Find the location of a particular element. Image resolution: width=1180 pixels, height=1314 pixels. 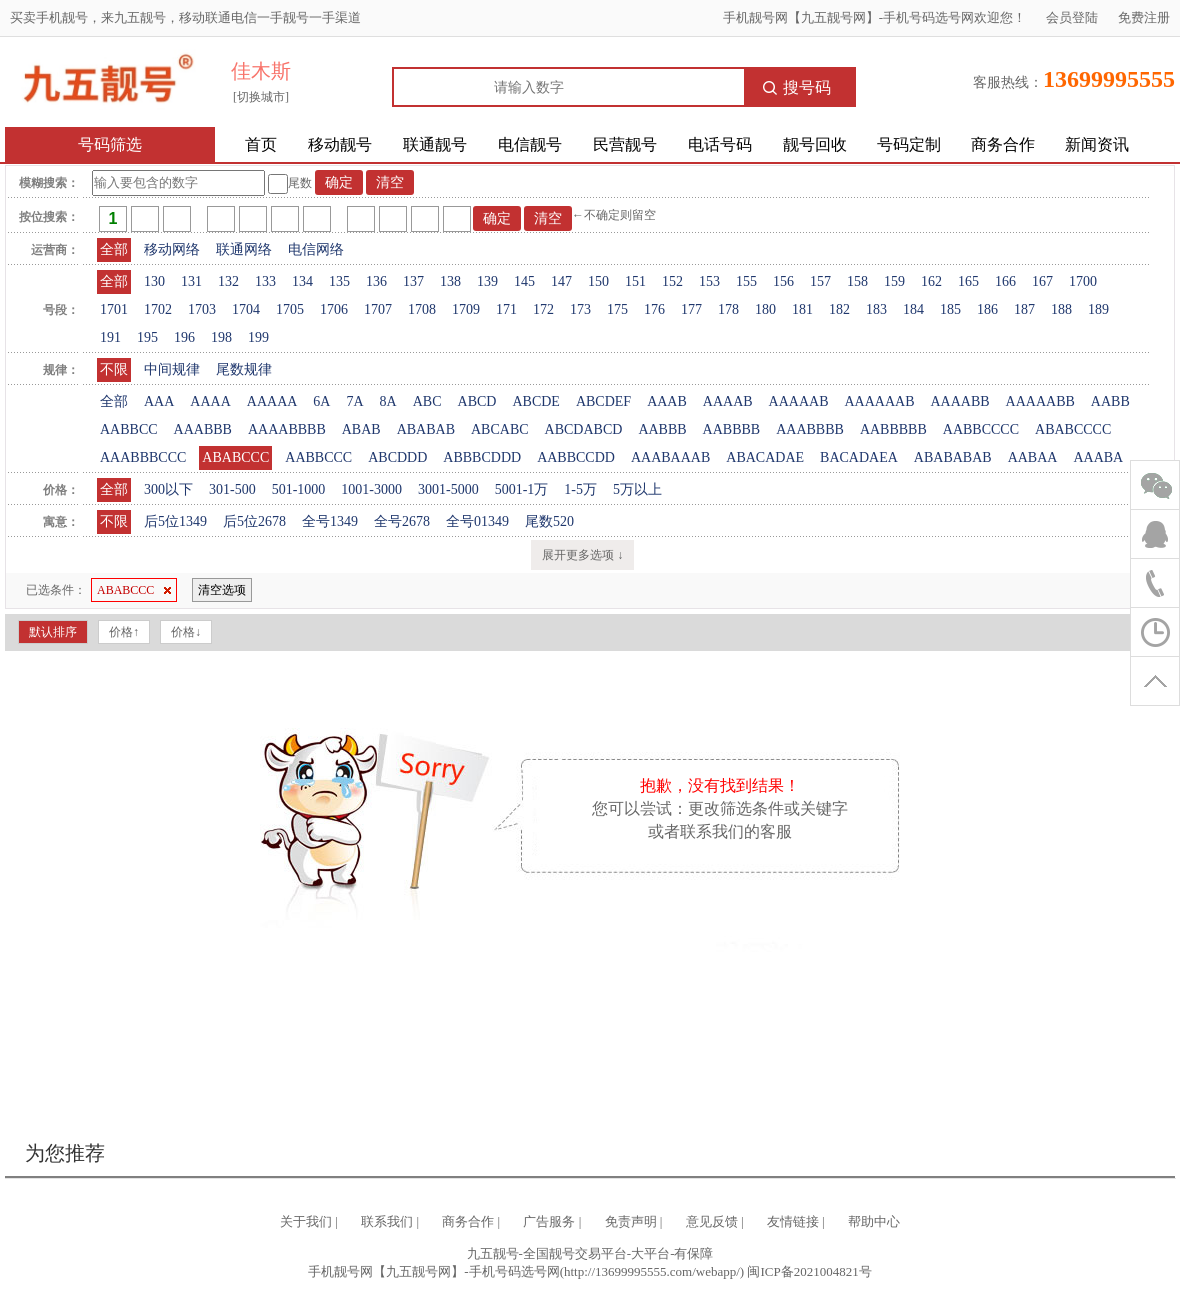

157 is located at coordinates (820, 281).